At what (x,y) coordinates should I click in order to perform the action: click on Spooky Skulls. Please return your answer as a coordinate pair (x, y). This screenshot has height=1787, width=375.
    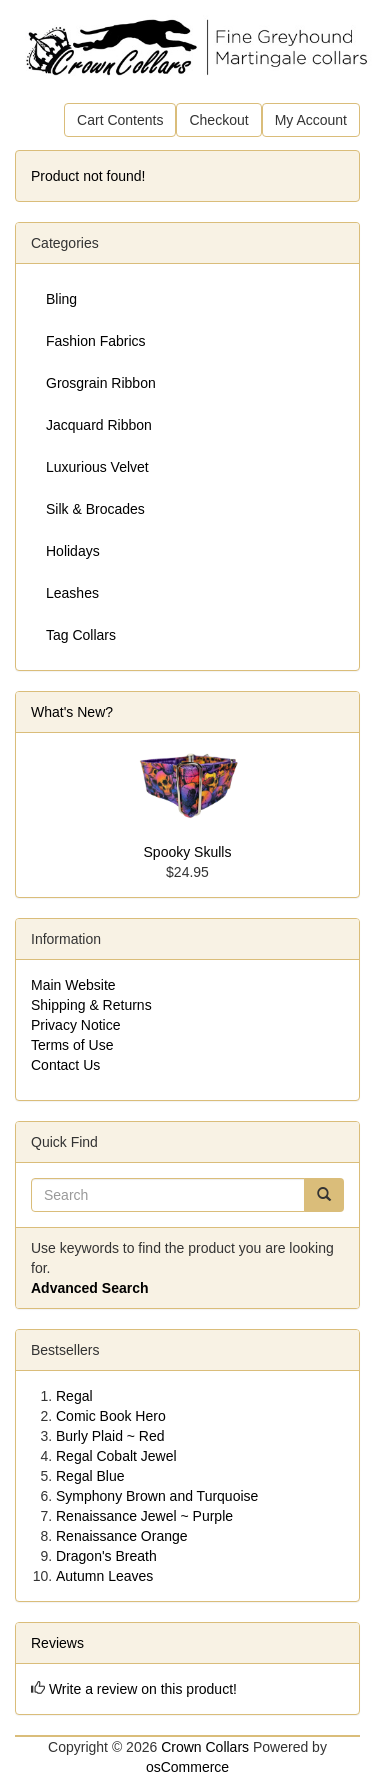
    Looking at the image, I should click on (188, 852).